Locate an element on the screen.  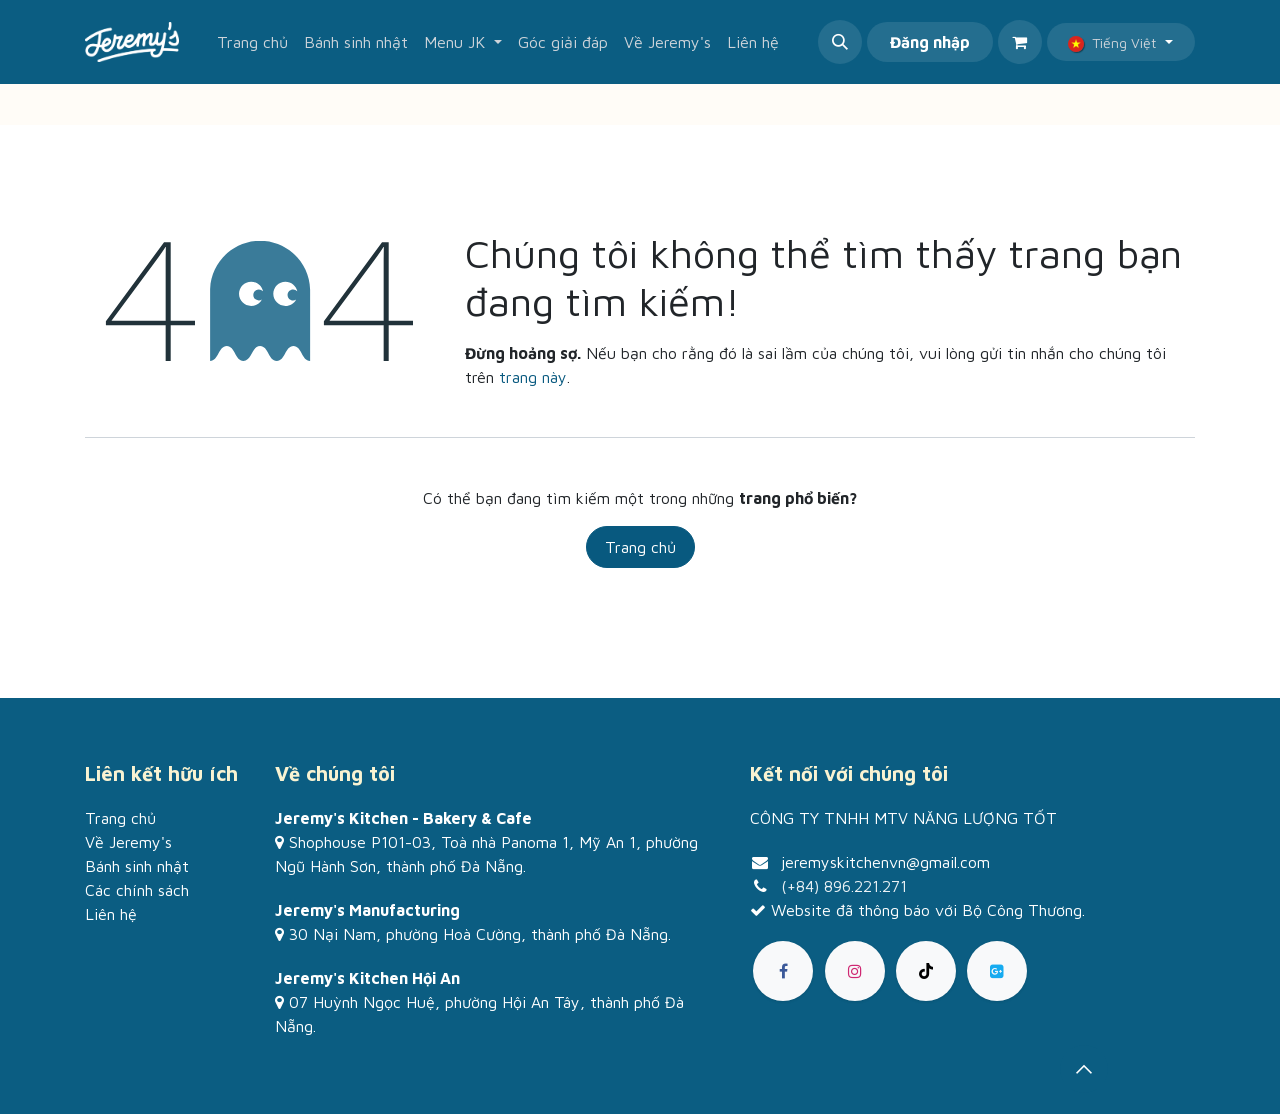
[Instagram] is located at coordinates (855, 971).